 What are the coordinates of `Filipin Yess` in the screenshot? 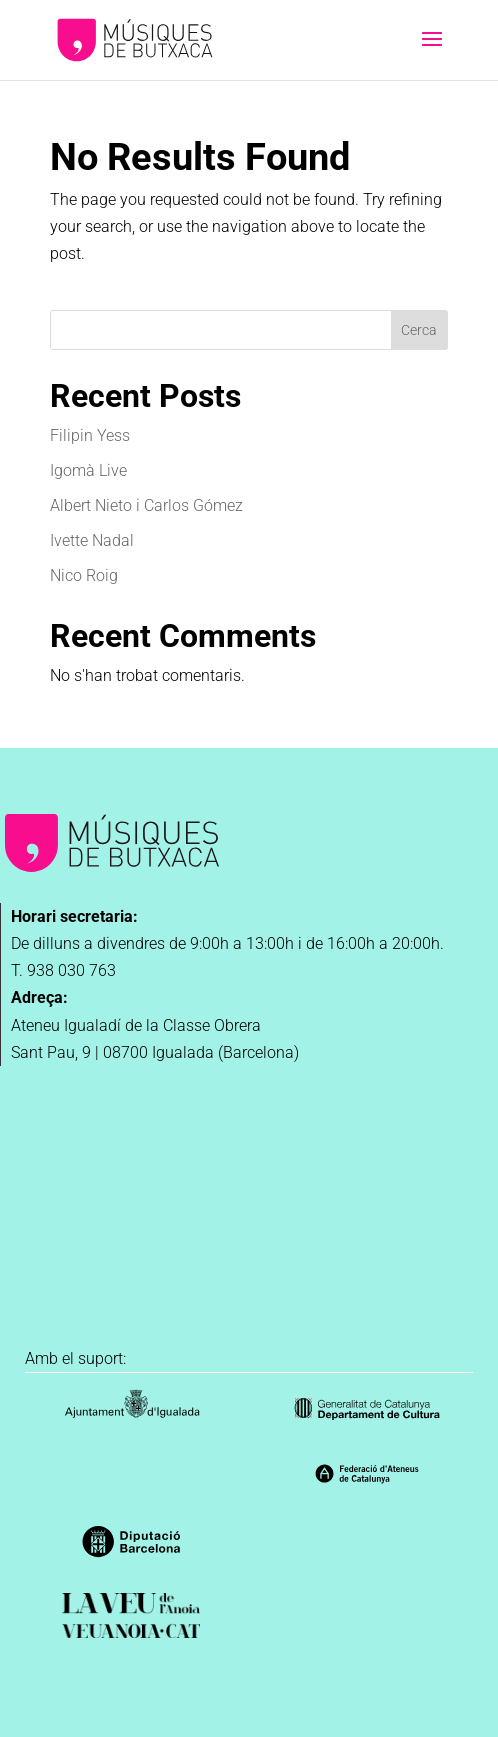 It's located at (90, 435).